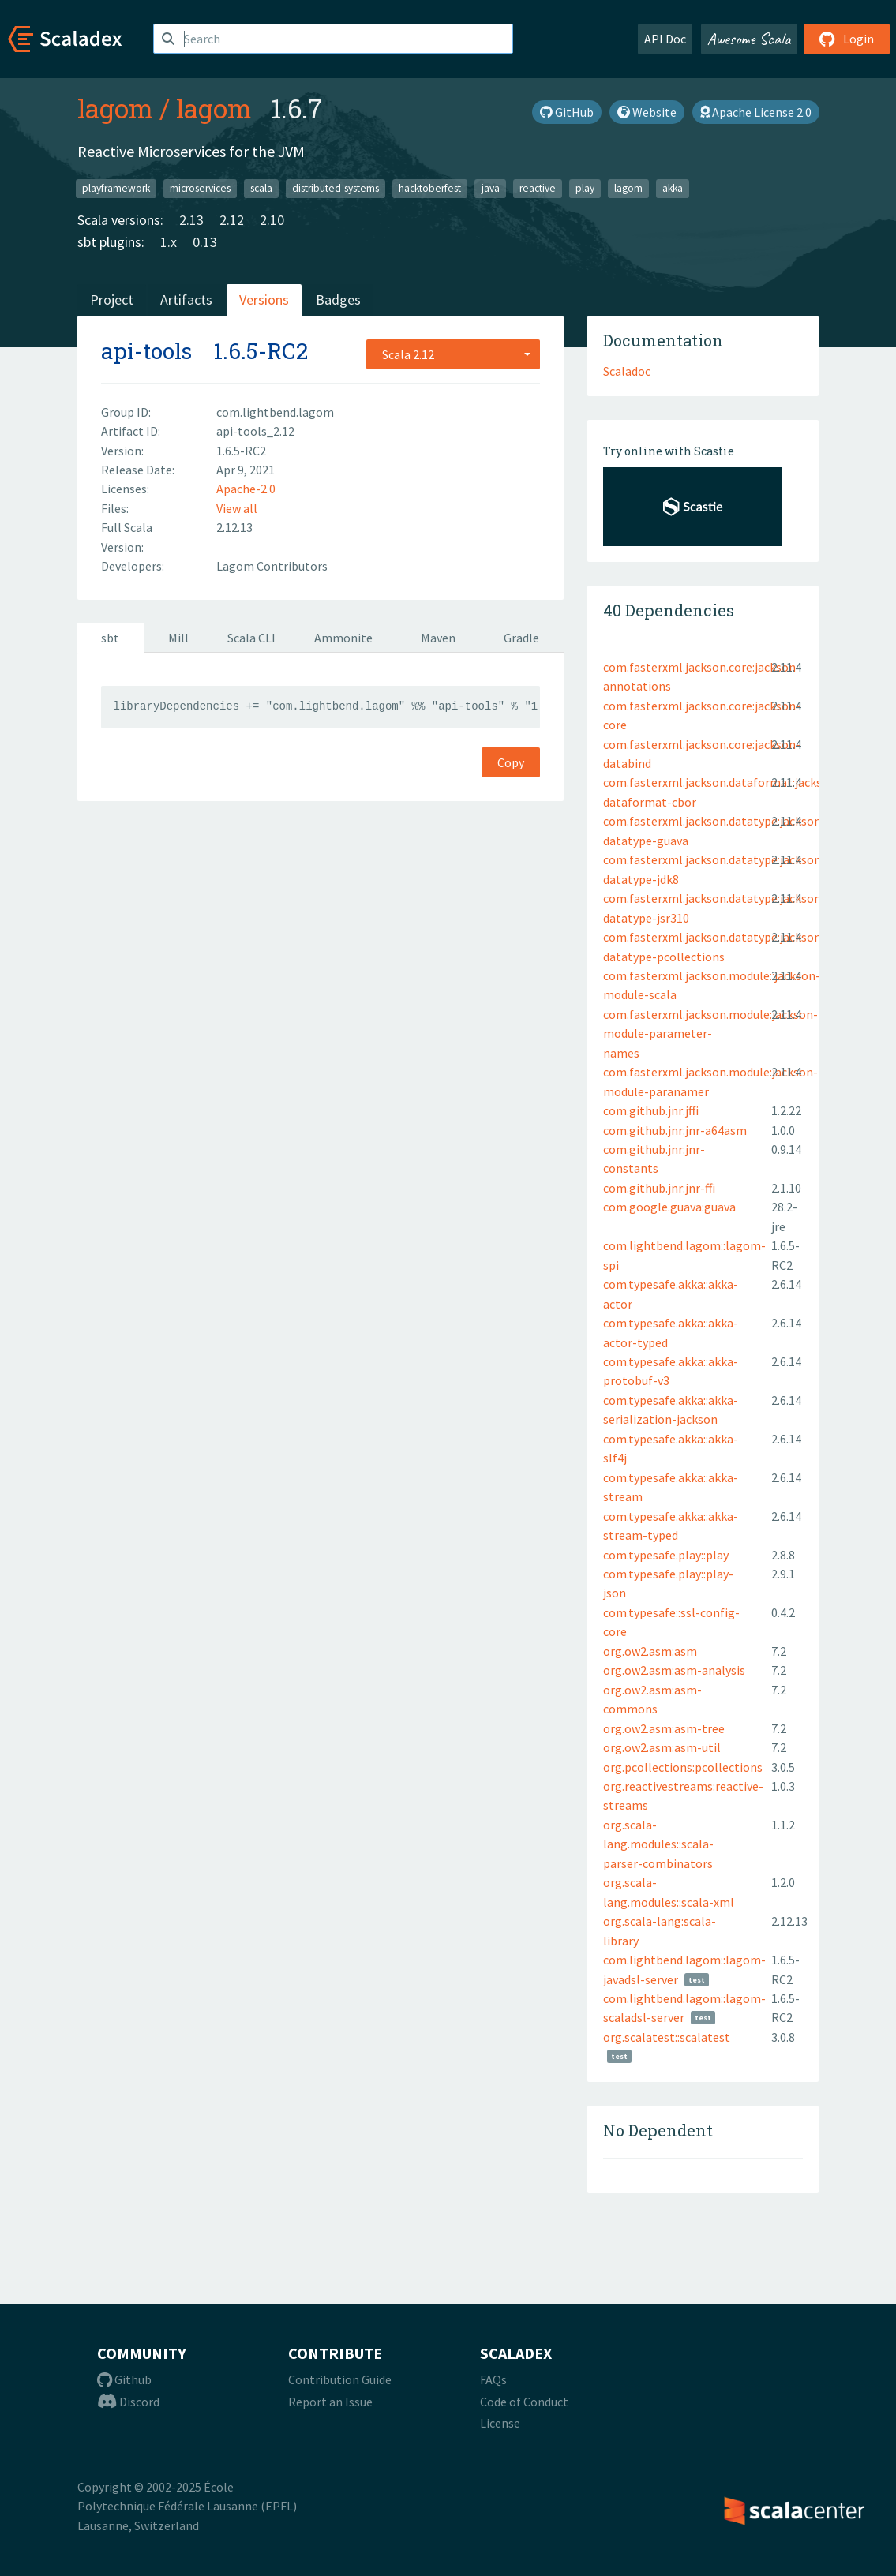 This screenshot has height=2576, width=896. I want to click on scala, so click(261, 188).